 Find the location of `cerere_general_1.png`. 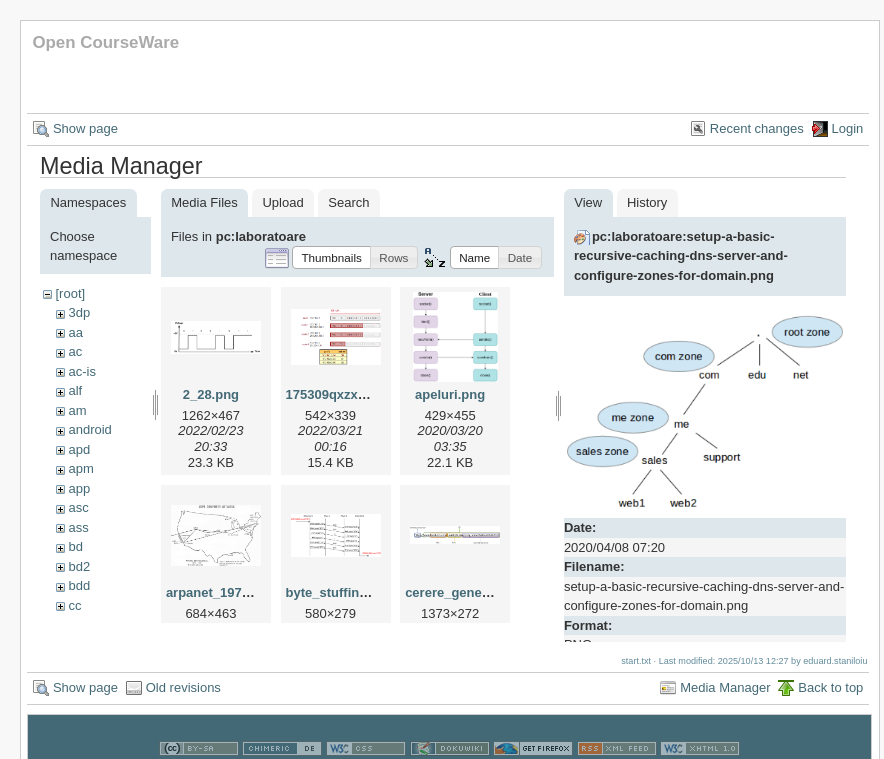

cerere_general_1.png is located at coordinates (472, 592).